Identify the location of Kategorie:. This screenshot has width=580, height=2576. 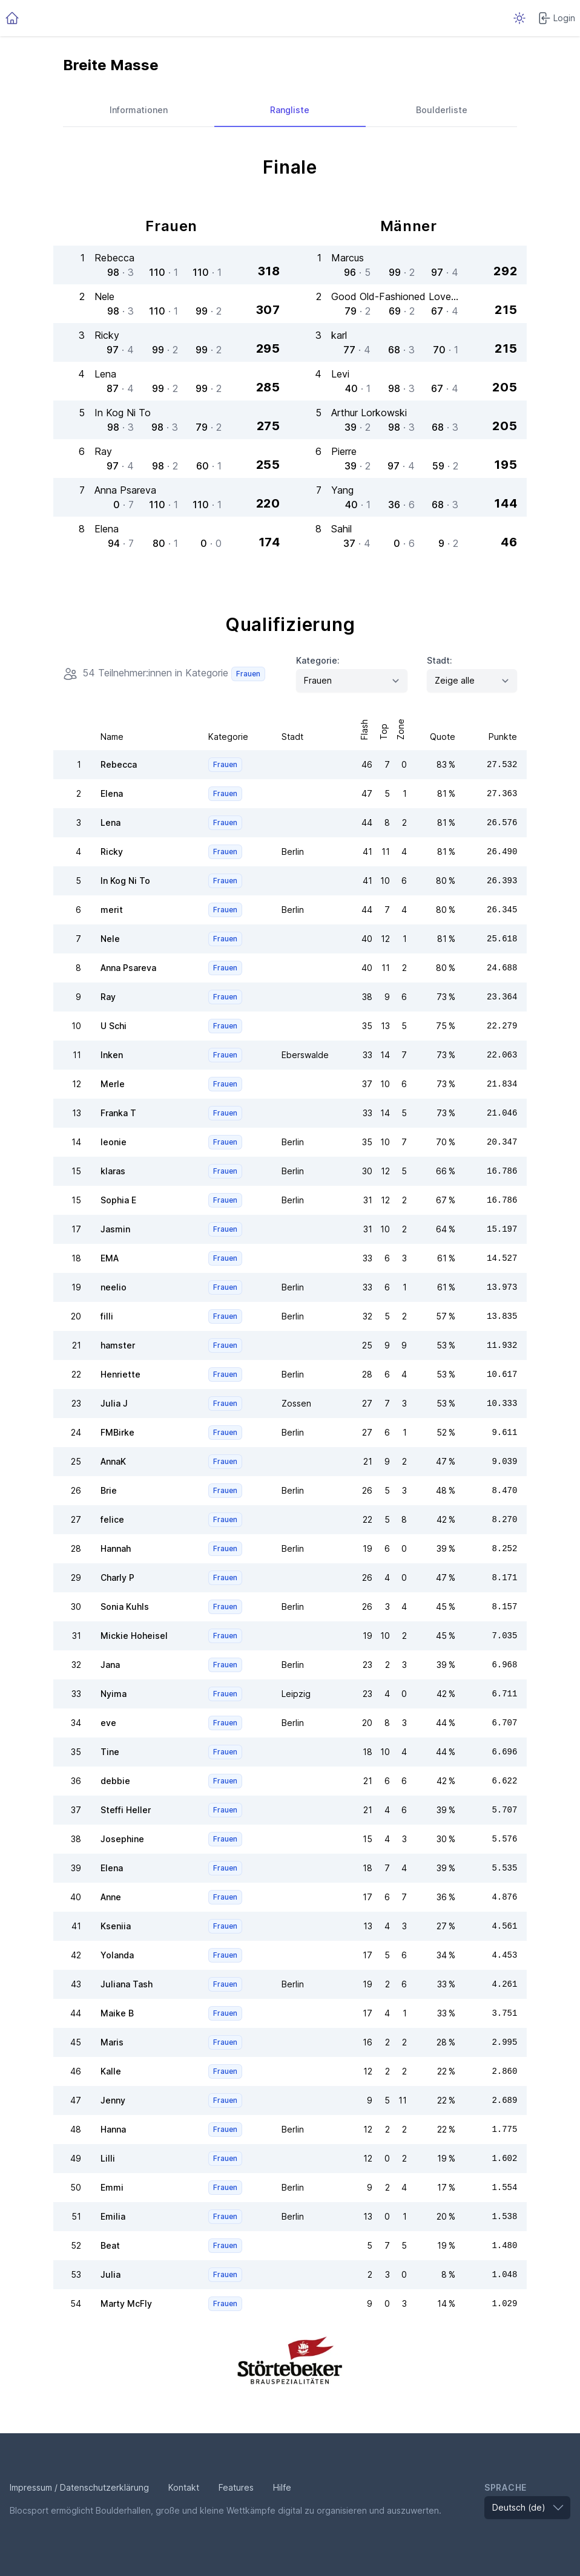
(318, 660).